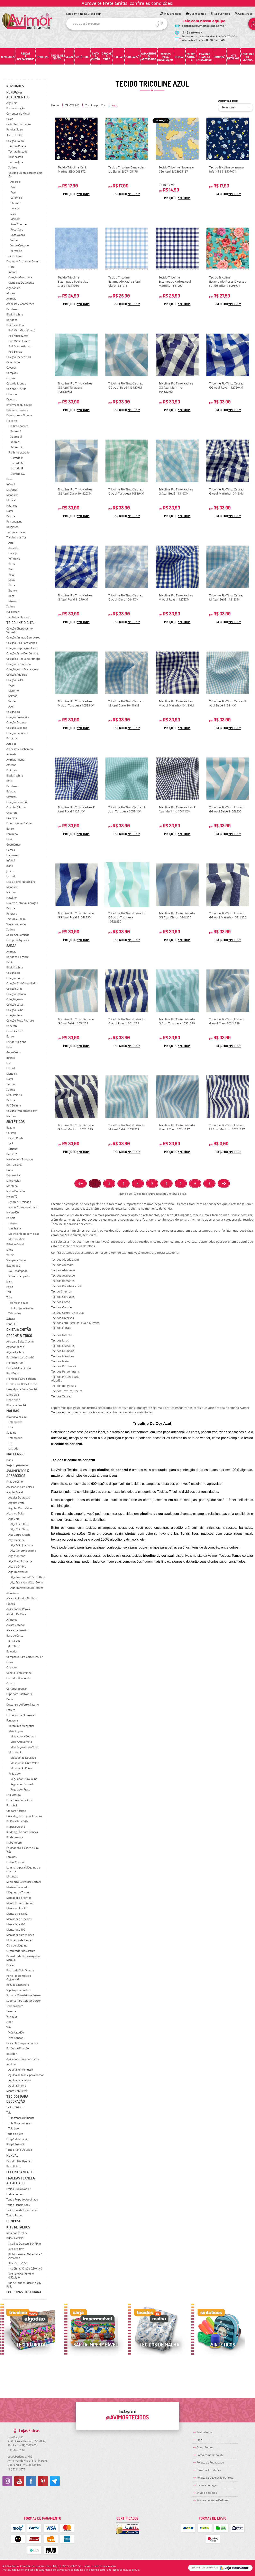  I want to click on Xadrez, so click(12, 167).